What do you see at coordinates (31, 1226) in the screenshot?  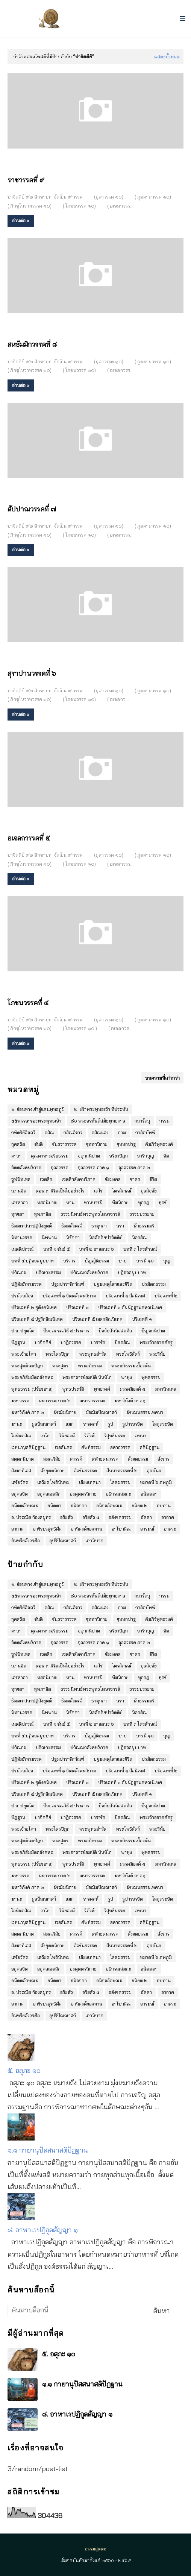 I see `ธัมมเทสนาปฎิสังยุตต์` at bounding box center [31, 1226].